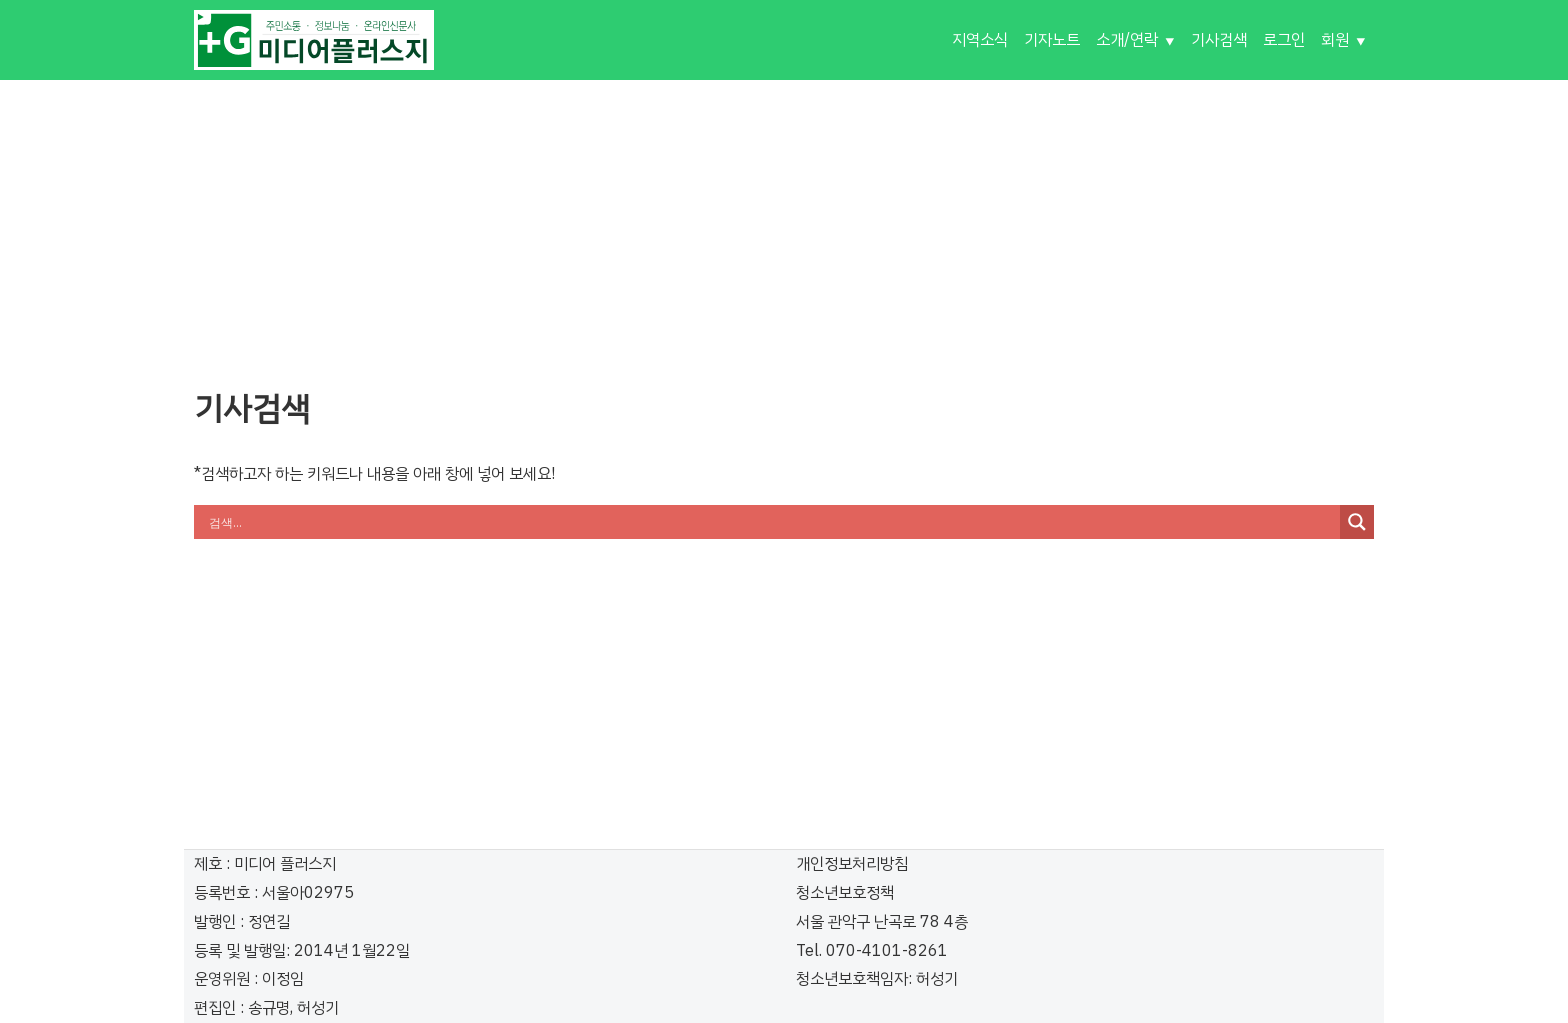 This screenshot has width=1568, height=1023. What do you see at coordinates (1335, 40) in the screenshot?
I see `회원` at bounding box center [1335, 40].